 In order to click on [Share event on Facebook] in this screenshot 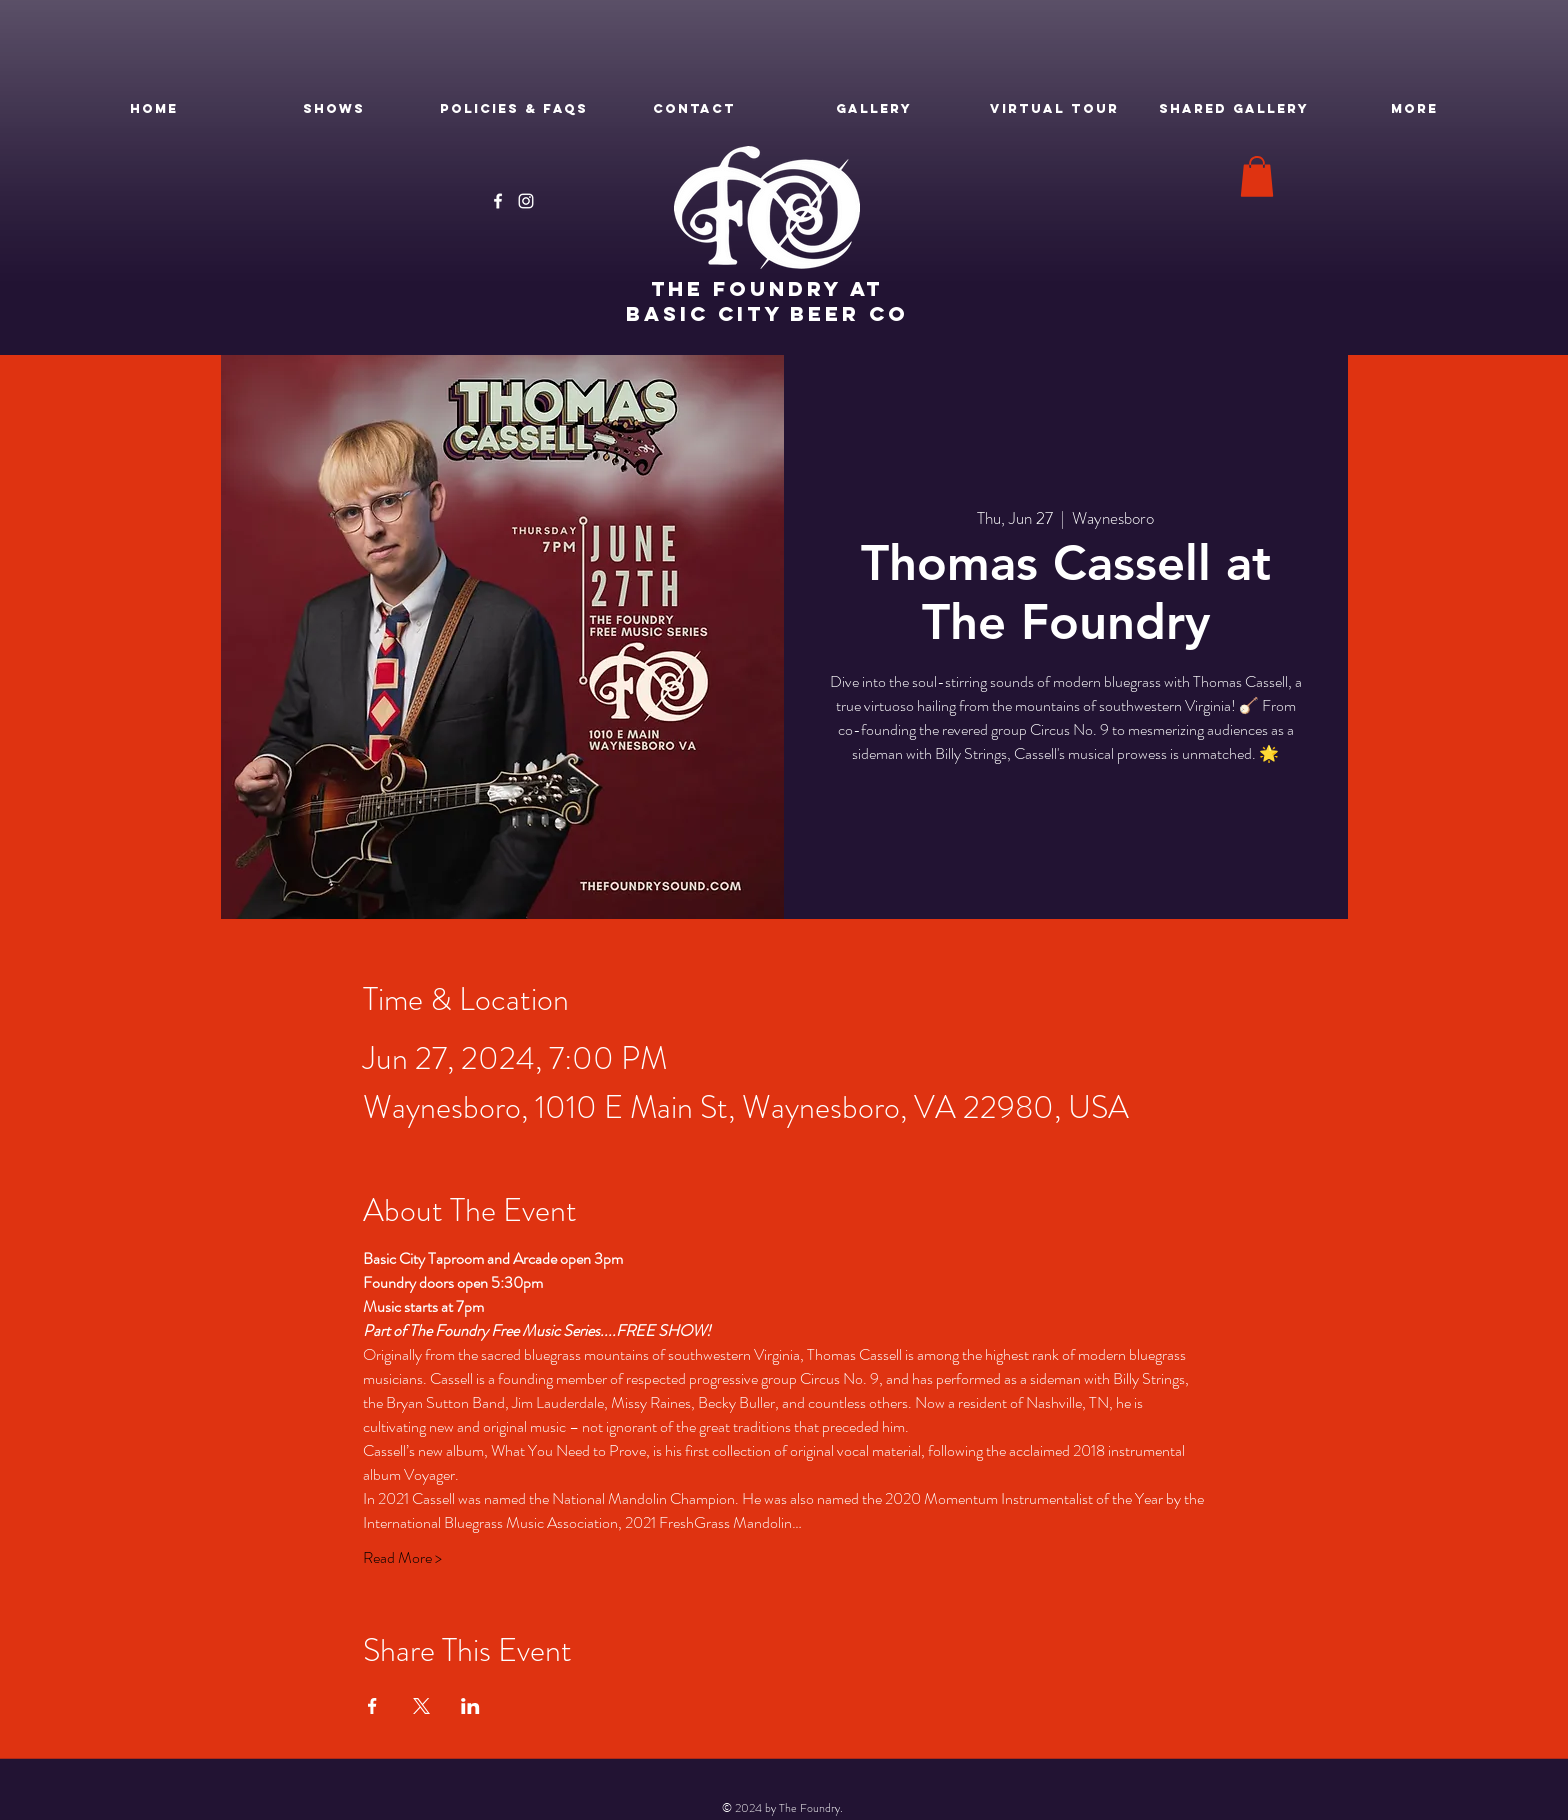, I will do `click(372, 1706)`.